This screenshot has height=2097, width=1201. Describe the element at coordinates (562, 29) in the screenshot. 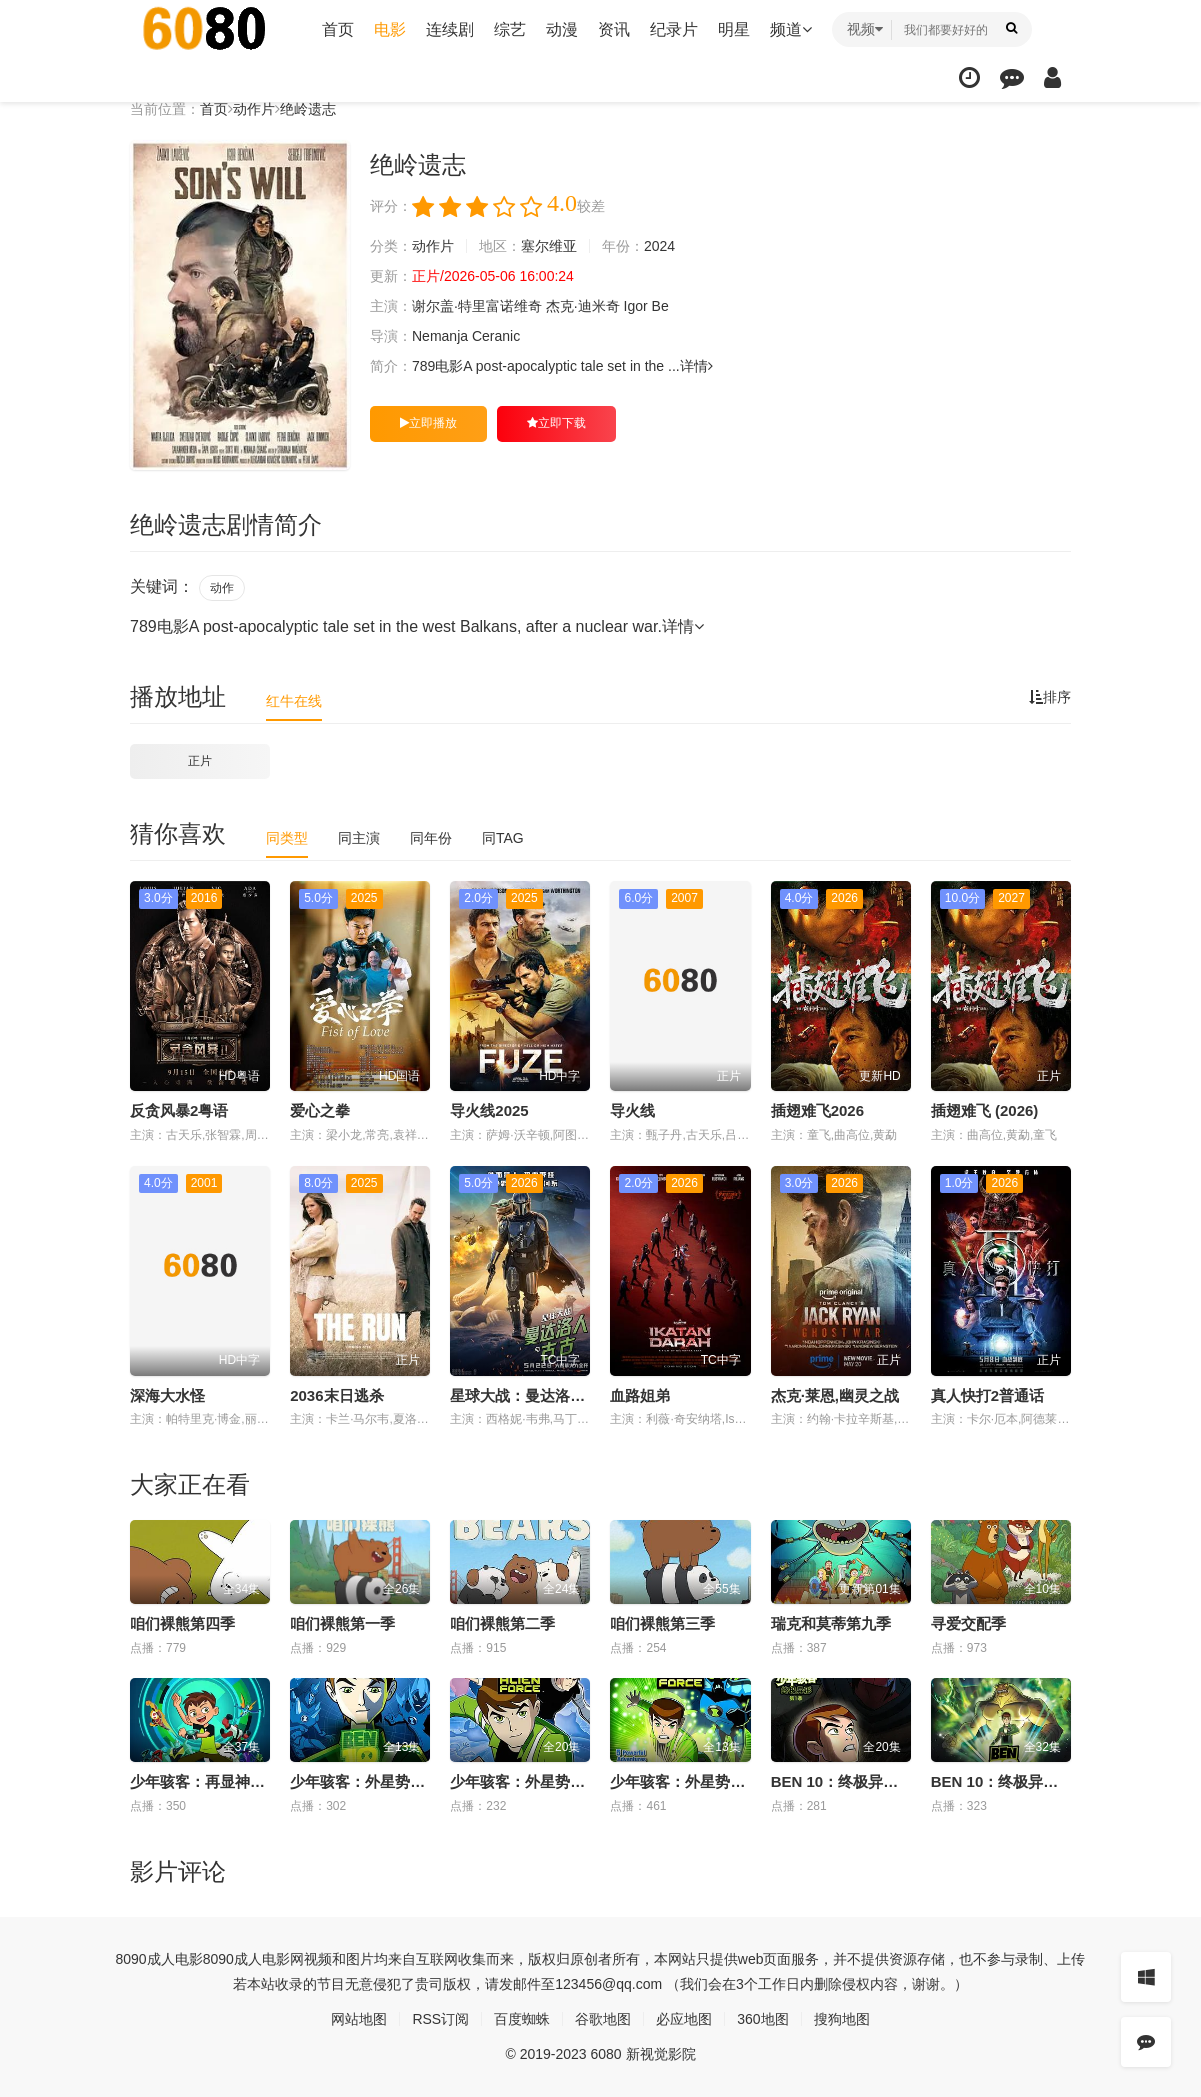

I see `动漫` at that location.